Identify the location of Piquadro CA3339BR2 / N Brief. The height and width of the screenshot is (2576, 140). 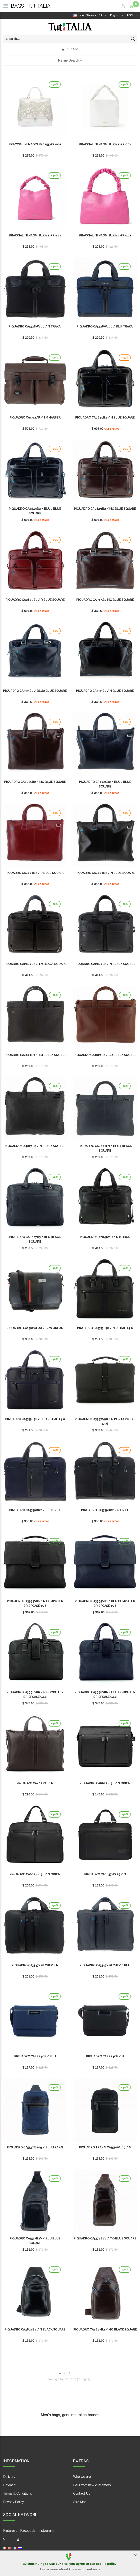
(105, 1503).